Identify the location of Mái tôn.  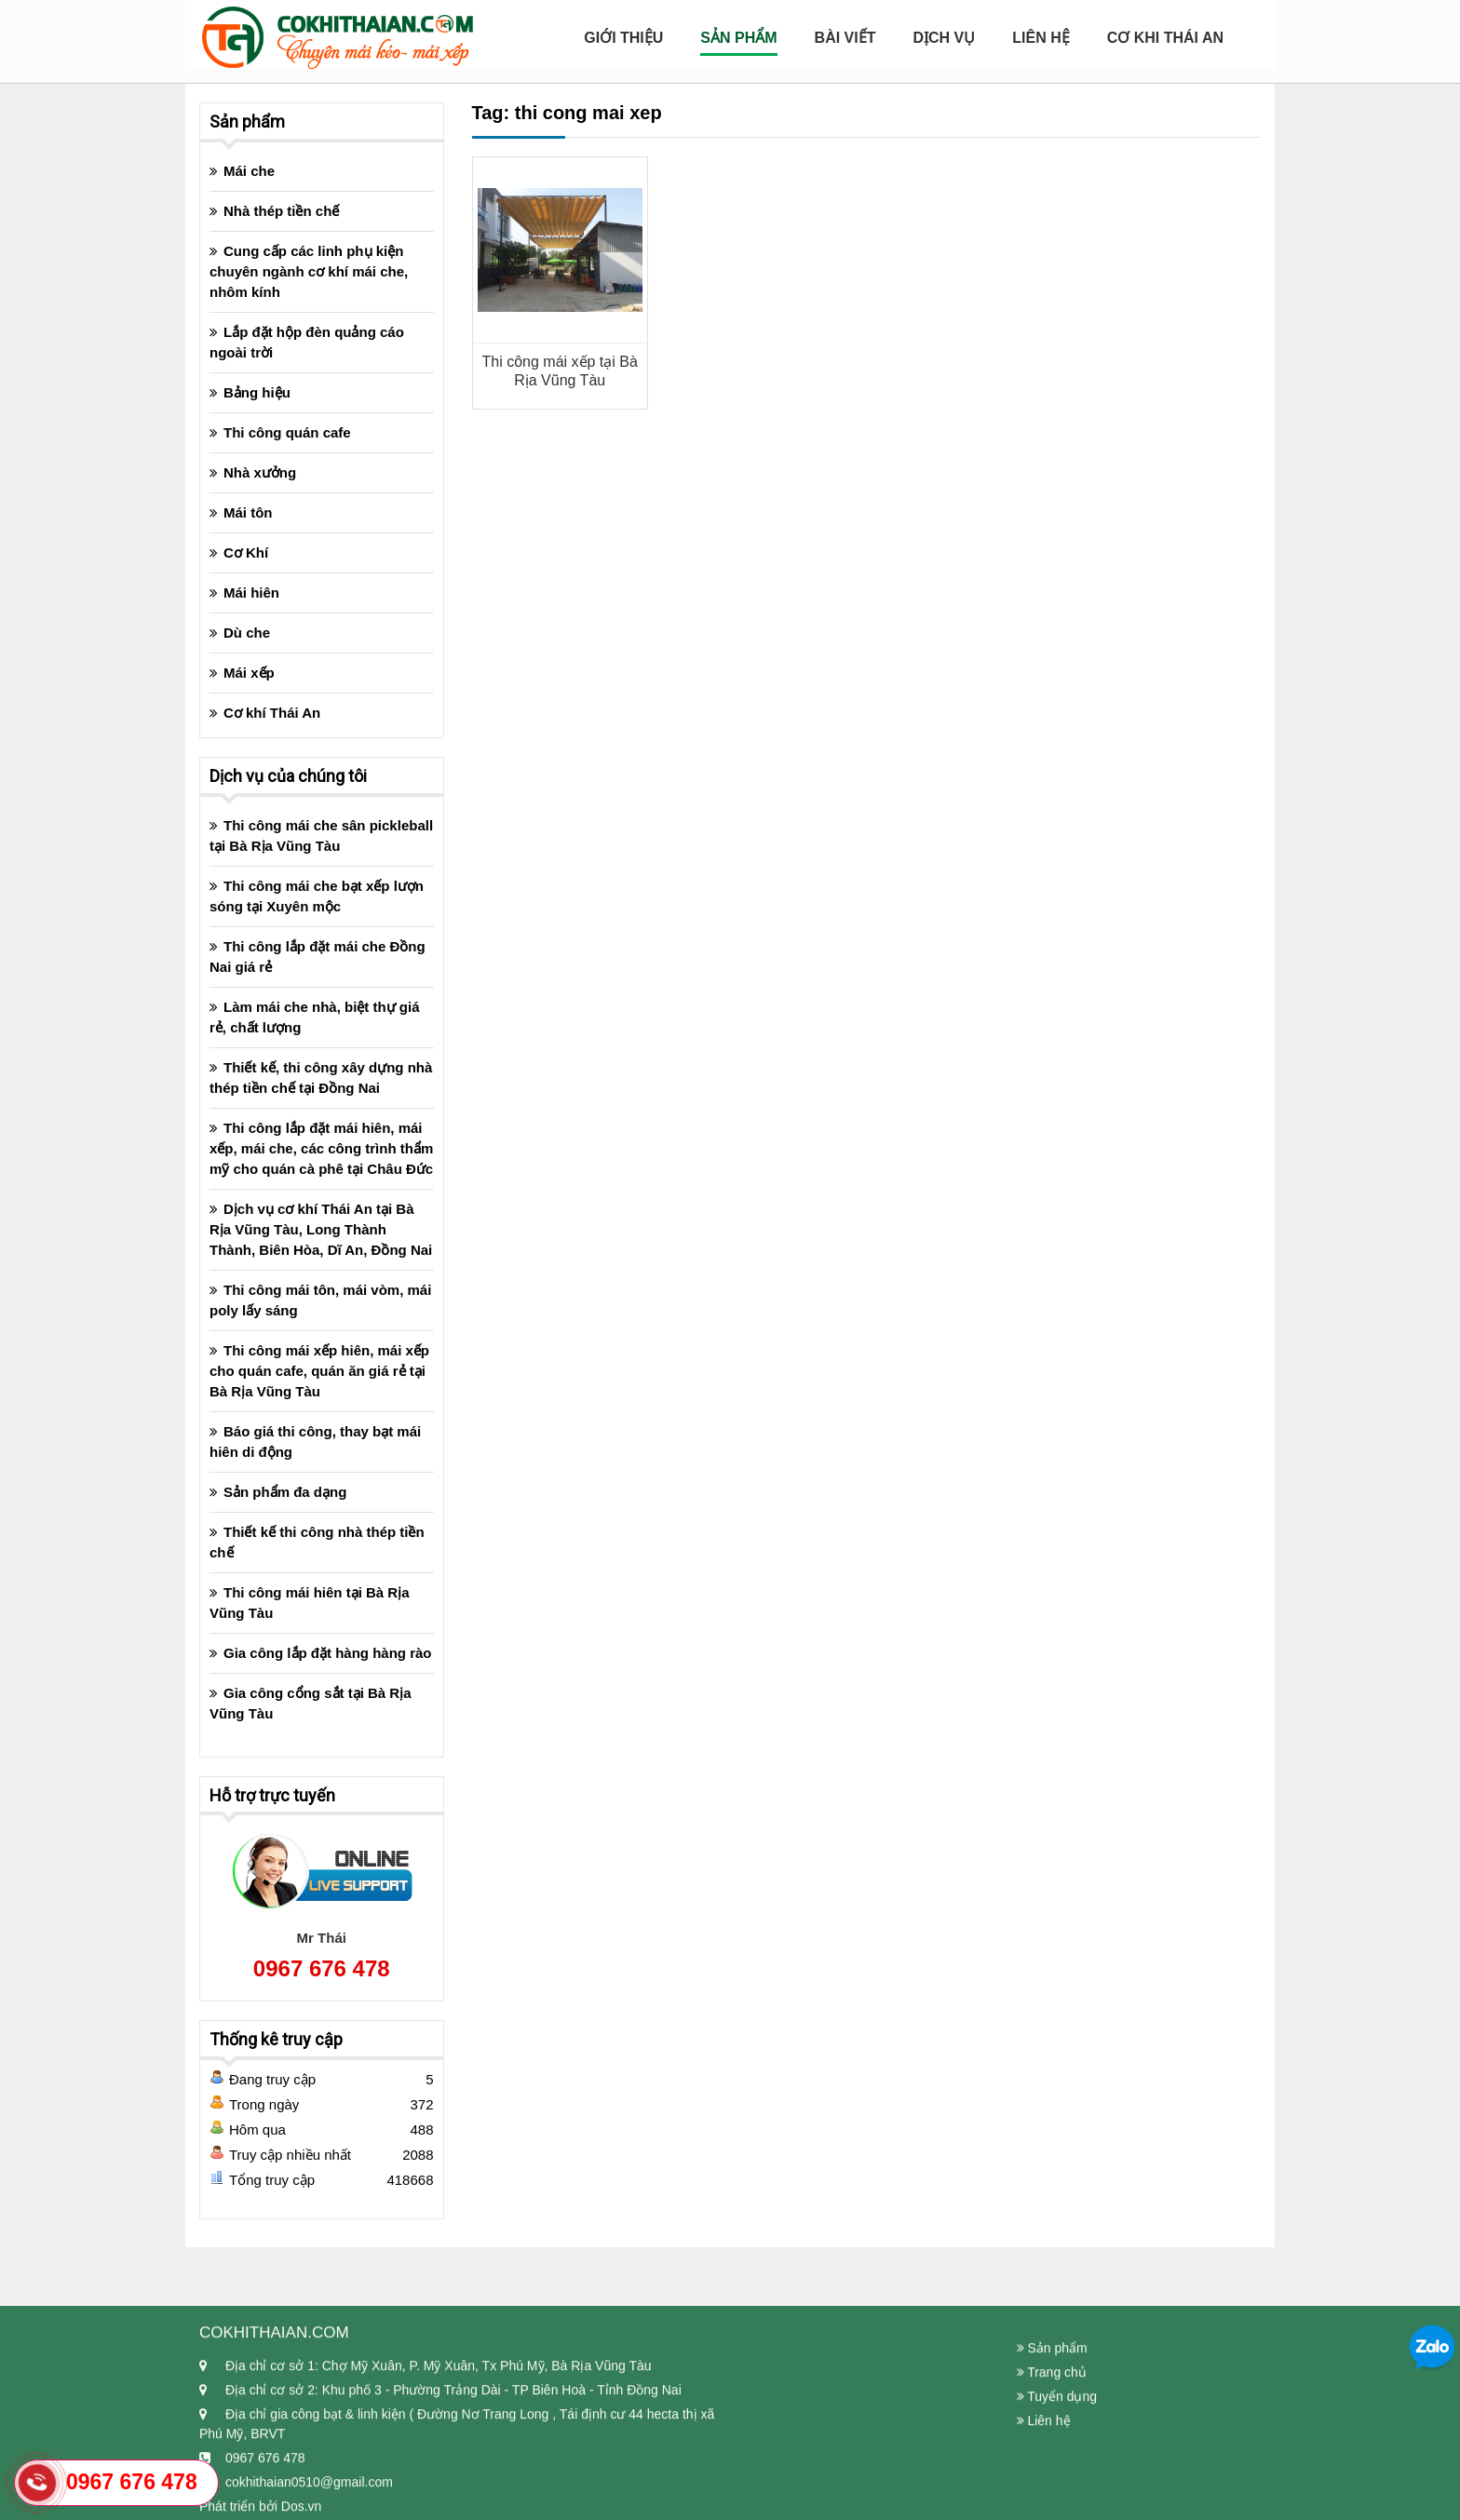
(248, 512).